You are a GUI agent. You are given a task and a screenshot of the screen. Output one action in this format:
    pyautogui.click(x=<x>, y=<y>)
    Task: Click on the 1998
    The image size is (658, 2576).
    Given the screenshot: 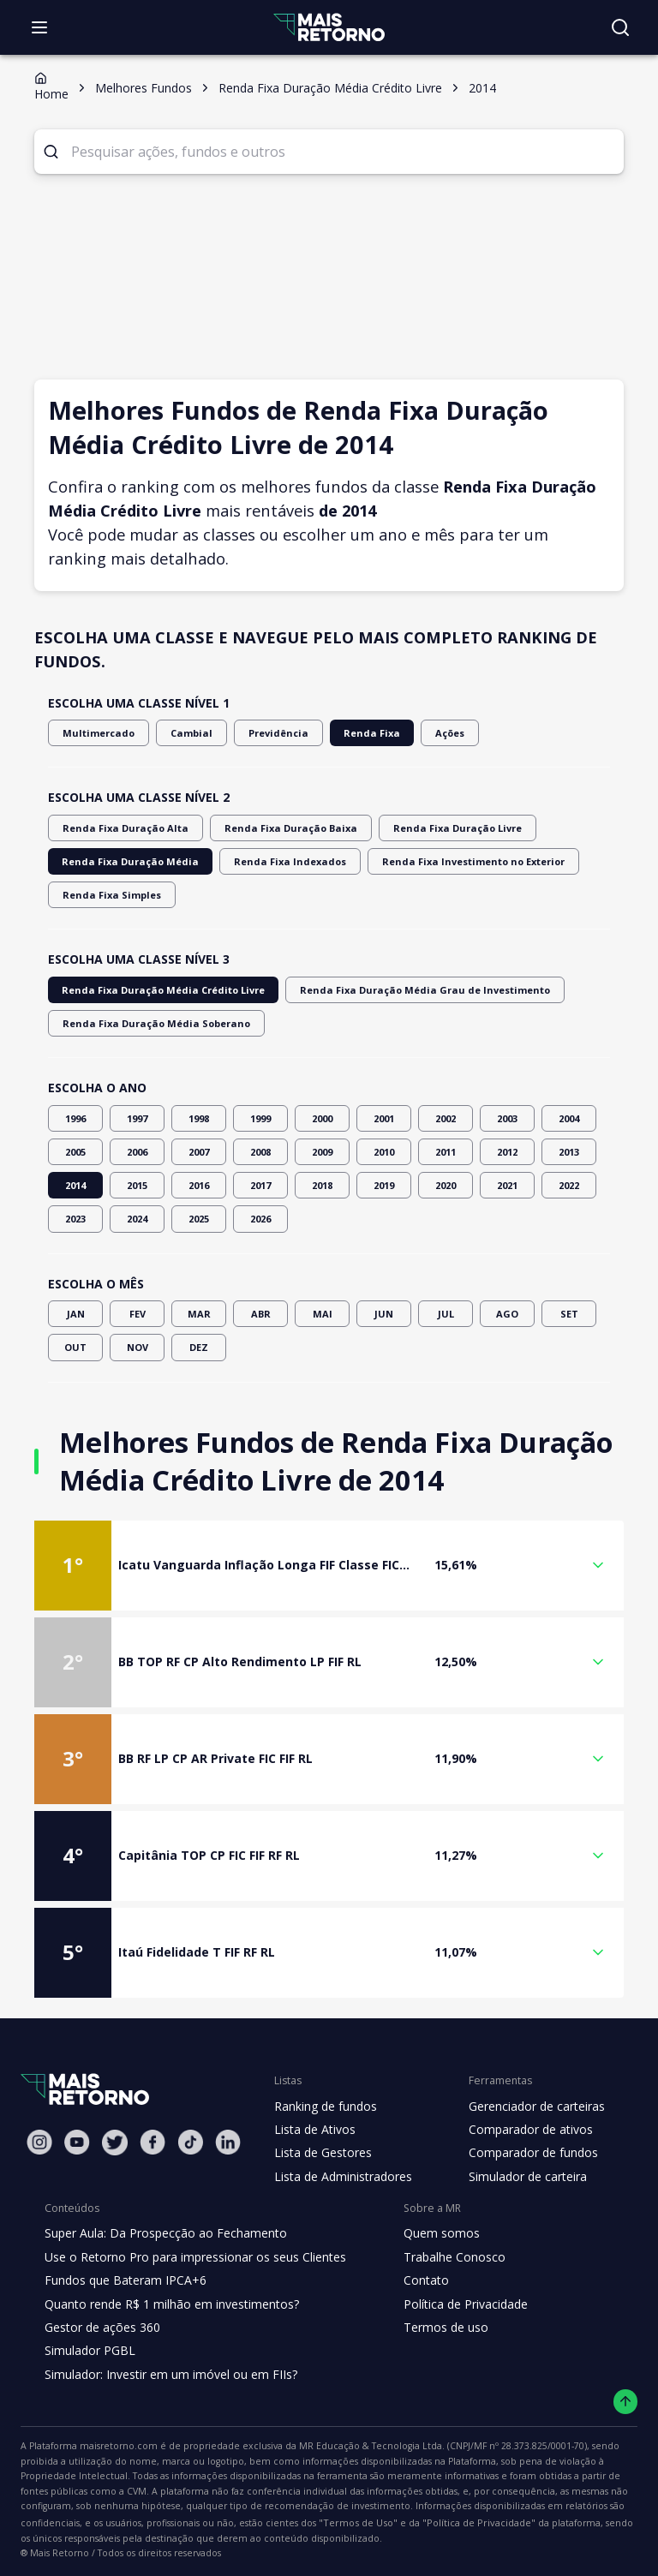 What is the action you would take?
    pyautogui.click(x=198, y=1118)
    